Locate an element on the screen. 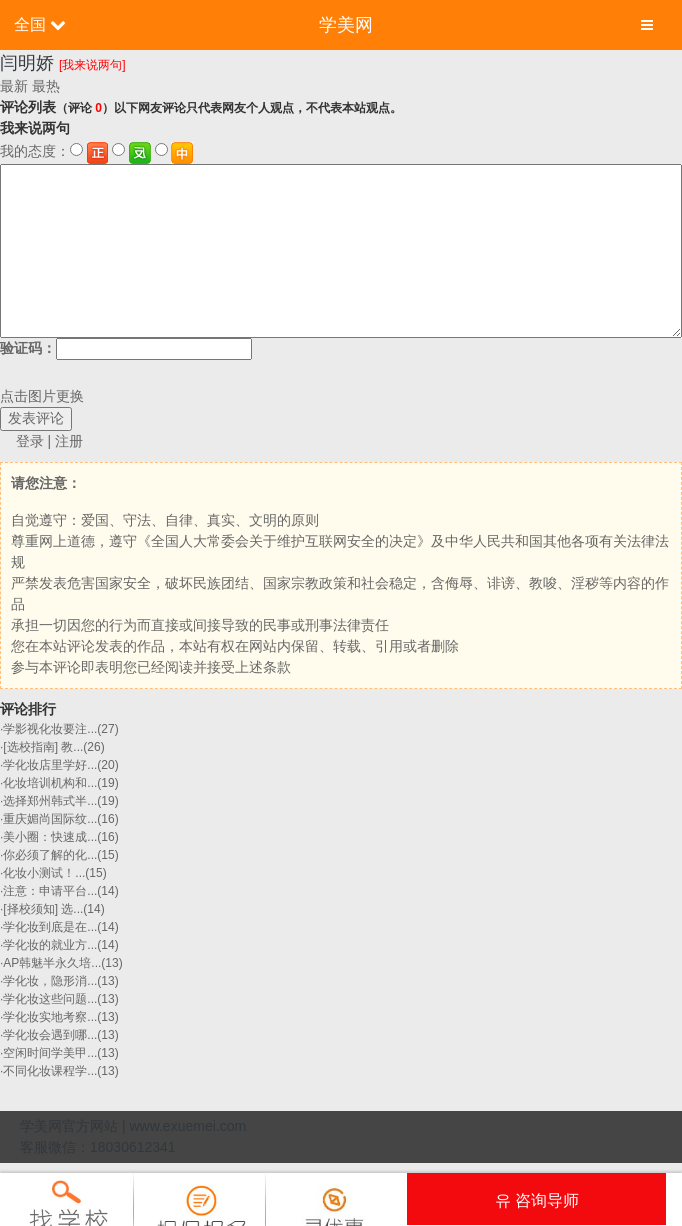 The height and width of the screenshot is (1226, 682). 注册 is located at coordinates (69, 441).